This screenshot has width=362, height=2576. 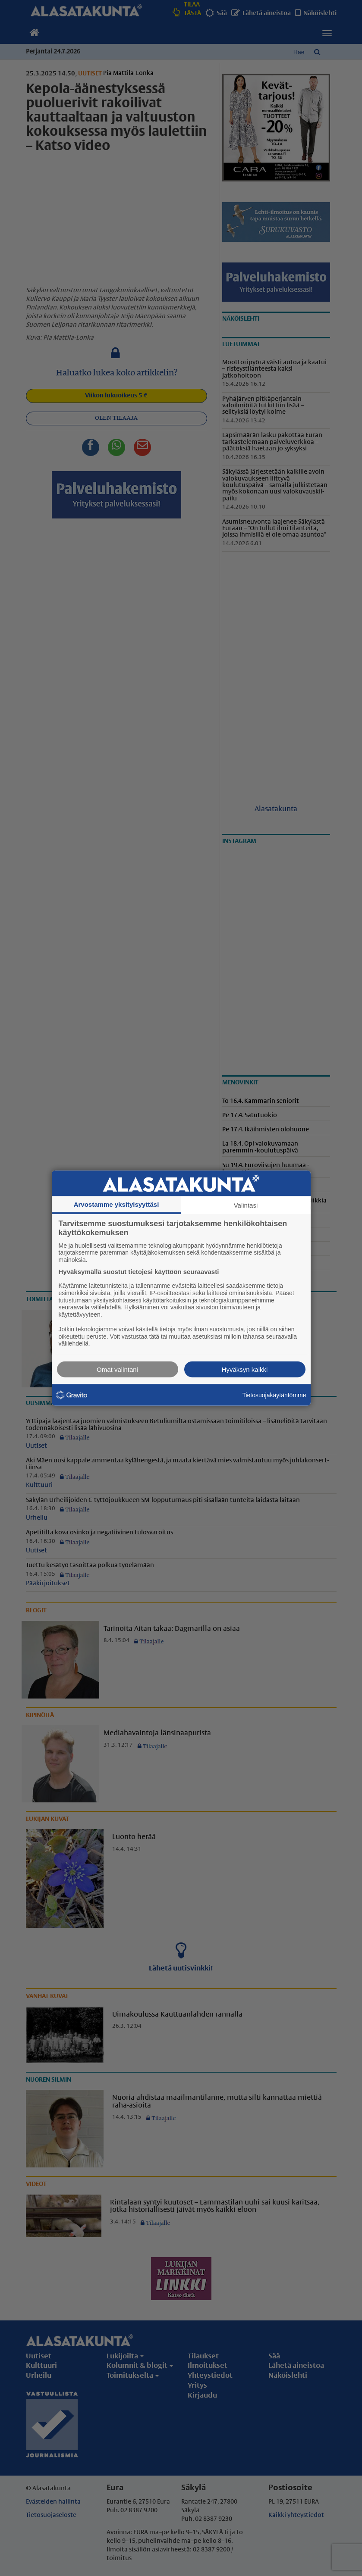 What do you see at coordinates (117, 1369) in the screenshot?
I see `Omat valintani` at bounding box center [117, 1369].